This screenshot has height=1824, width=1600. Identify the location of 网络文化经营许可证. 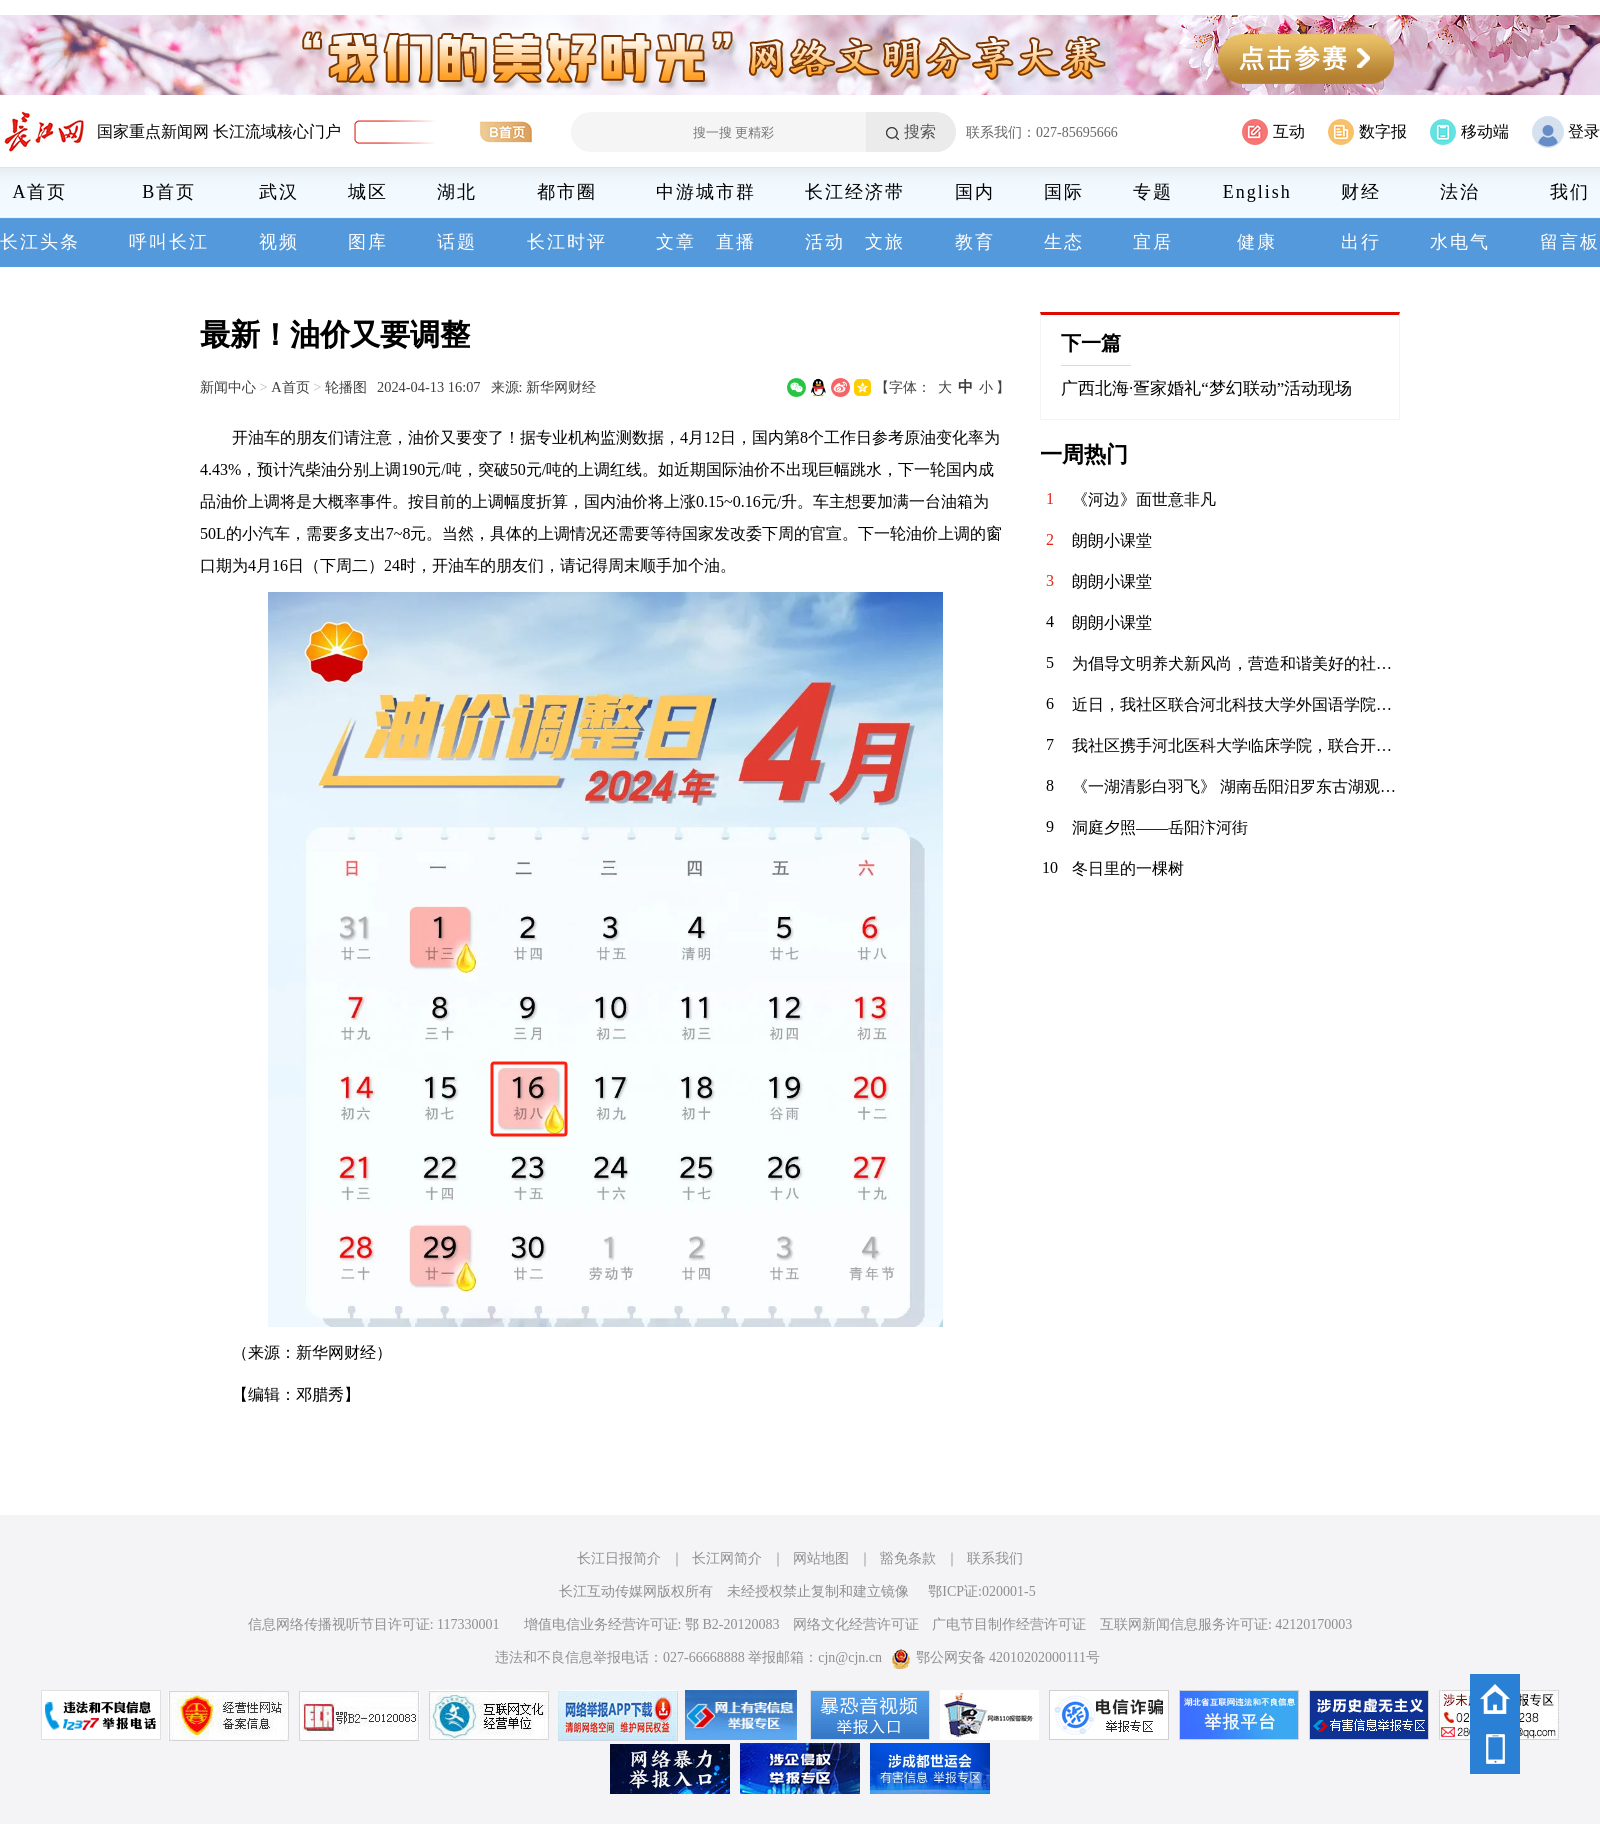
(856, 1624).